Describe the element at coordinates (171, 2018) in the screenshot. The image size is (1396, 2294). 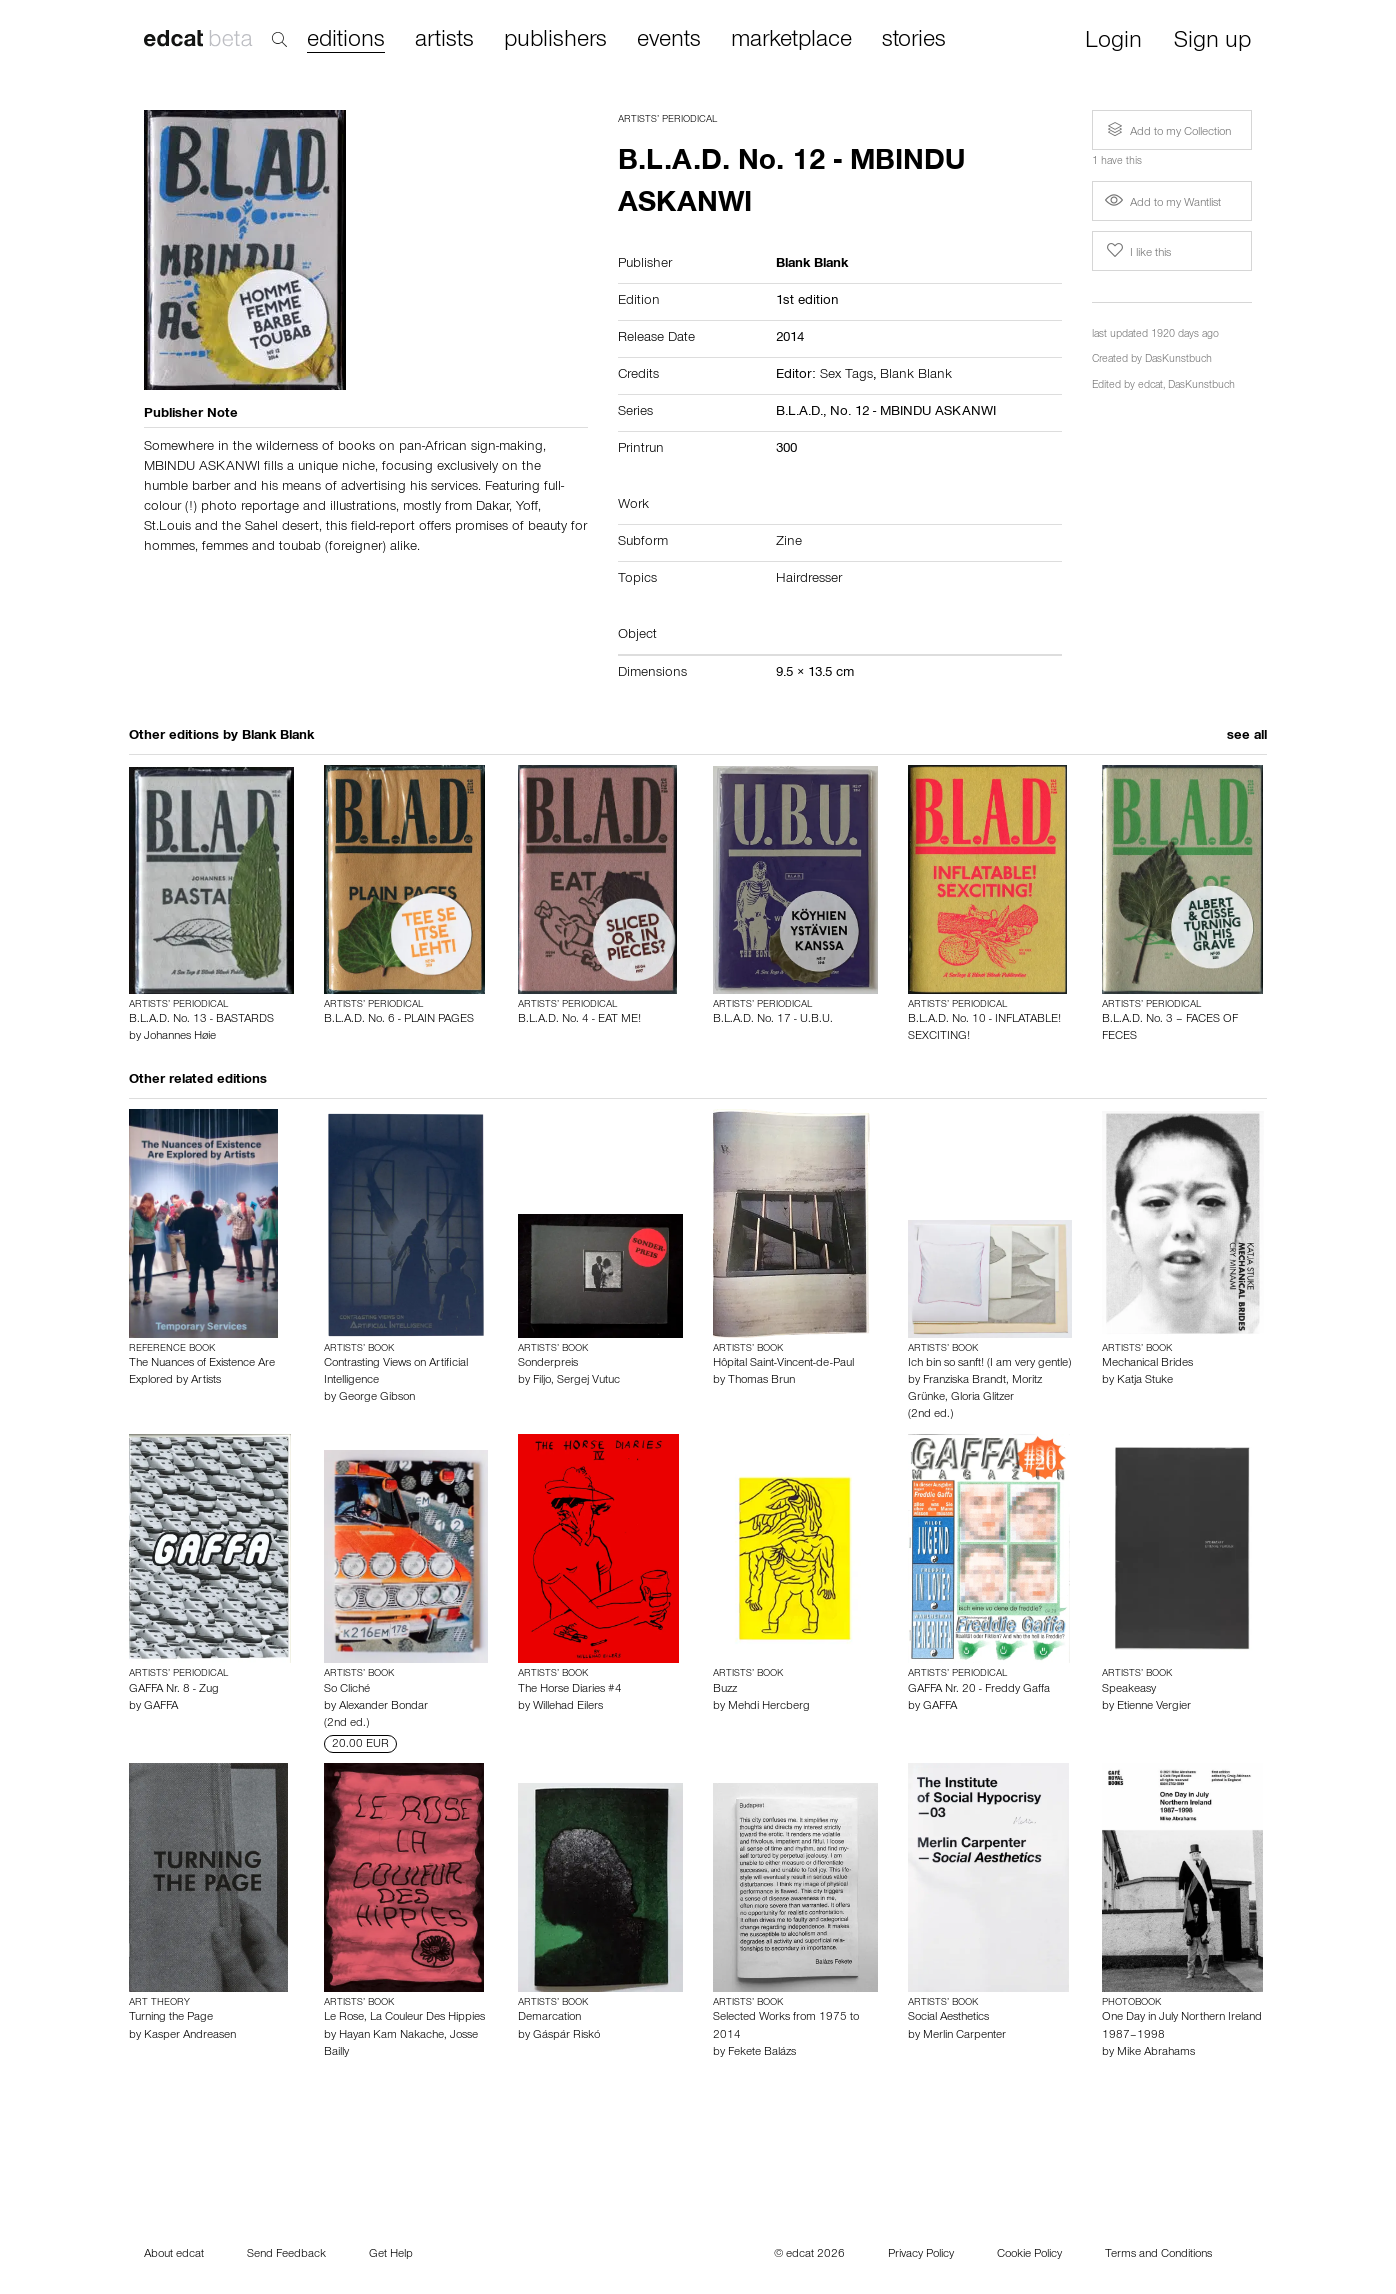
I see `Turning the Page` at that location.